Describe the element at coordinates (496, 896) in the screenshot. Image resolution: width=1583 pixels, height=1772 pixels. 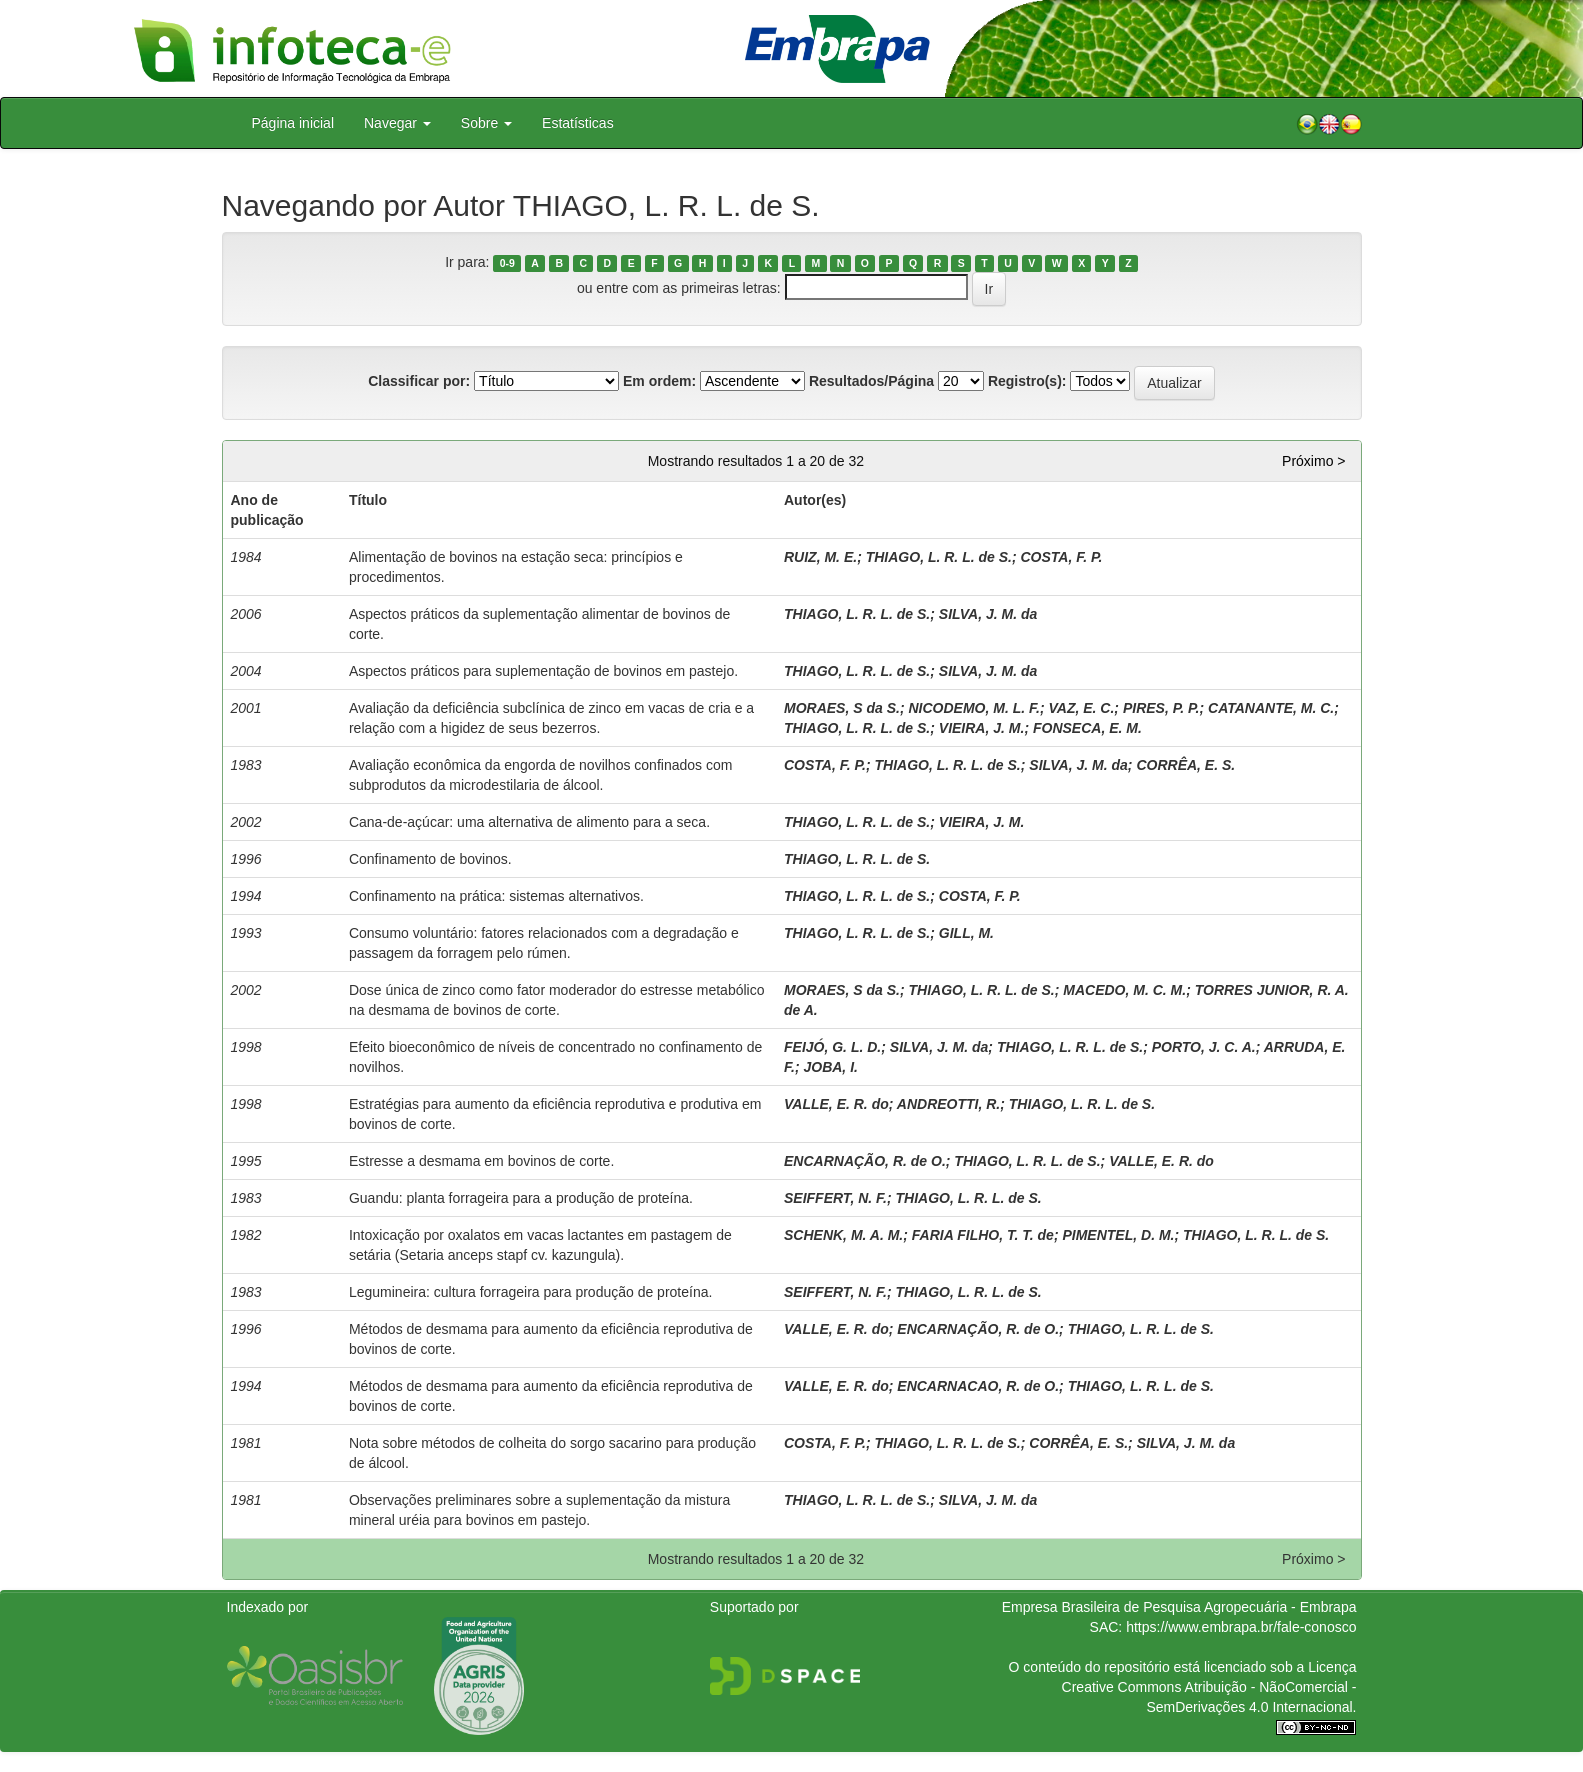
I see `Confinamento na prática: sistemas alternativos.` at that location.